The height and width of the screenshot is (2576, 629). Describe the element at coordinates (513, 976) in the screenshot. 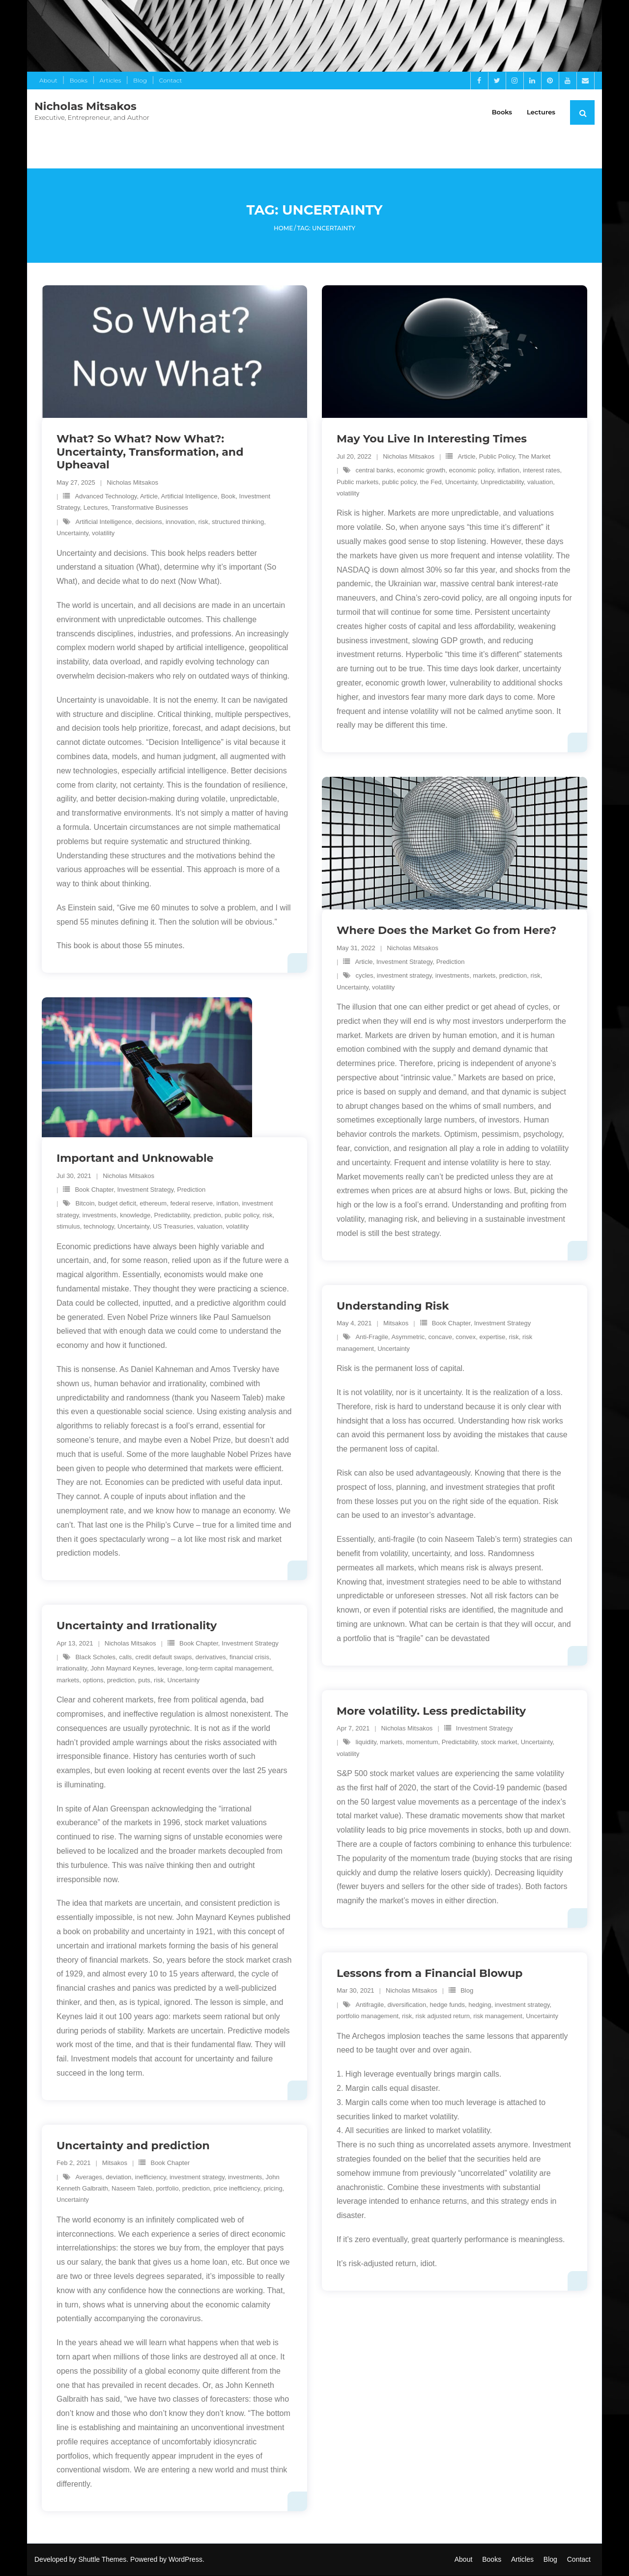

I see `prediction` at that location.